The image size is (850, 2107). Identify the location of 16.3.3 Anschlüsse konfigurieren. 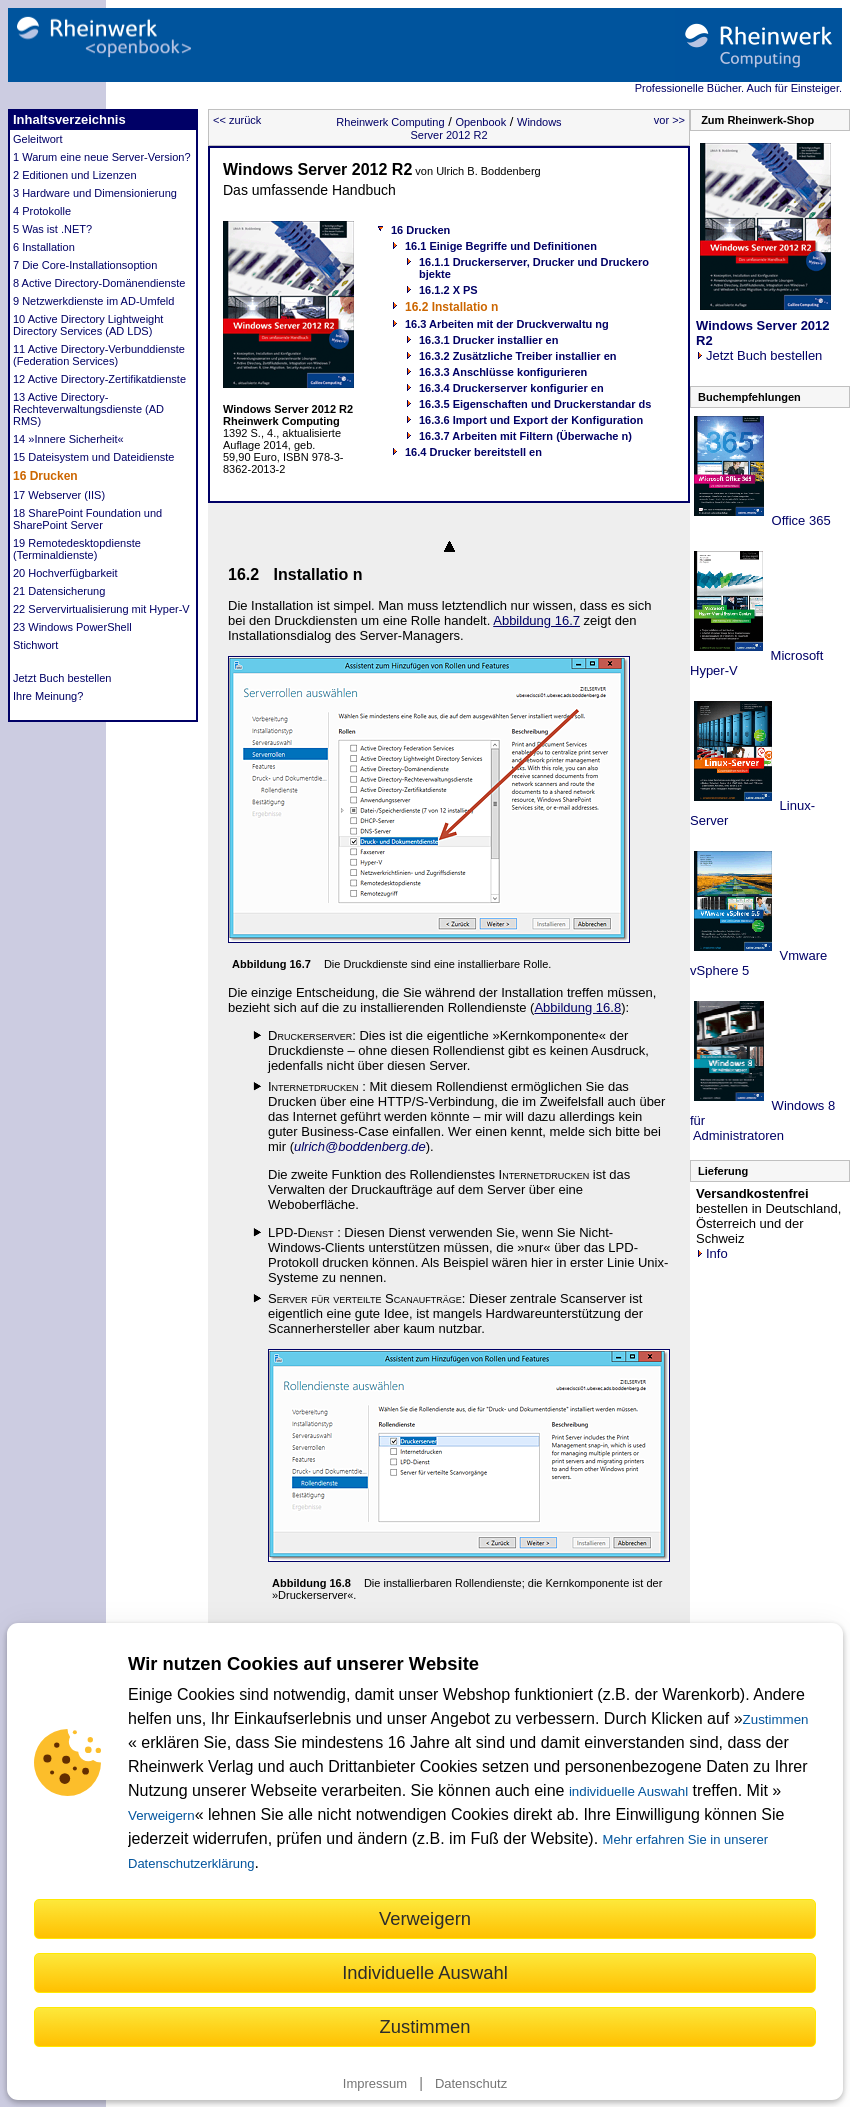
(503, 372).